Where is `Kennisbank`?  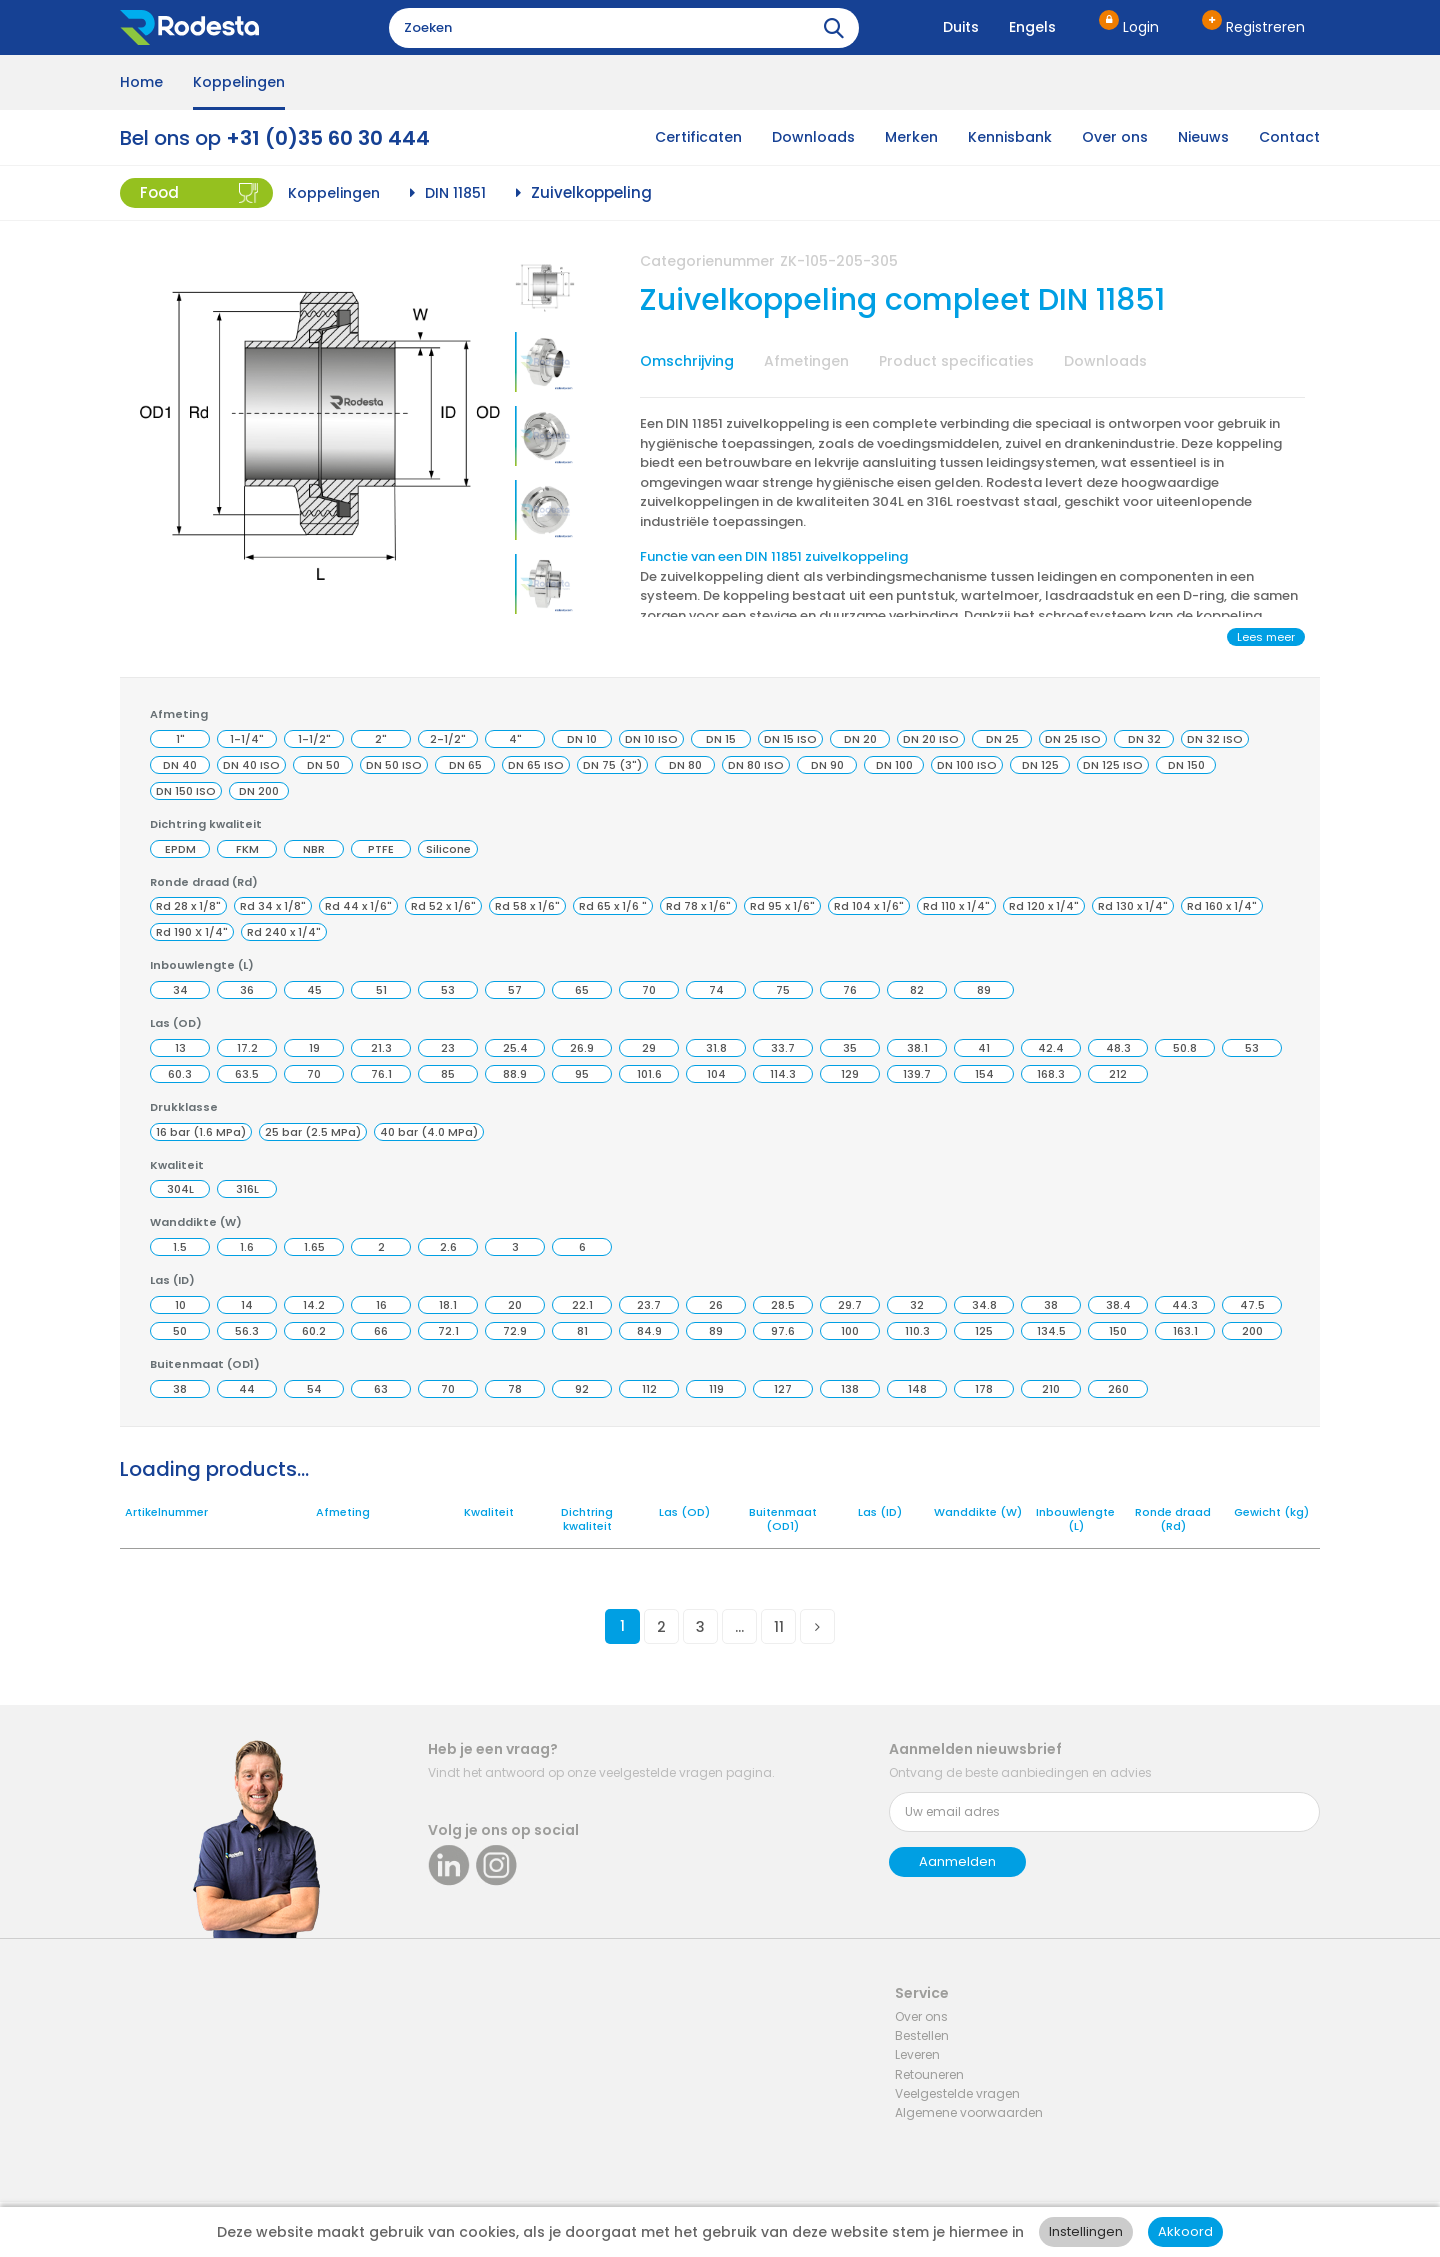
Kennisbank is located at coordinates (1010, 137).